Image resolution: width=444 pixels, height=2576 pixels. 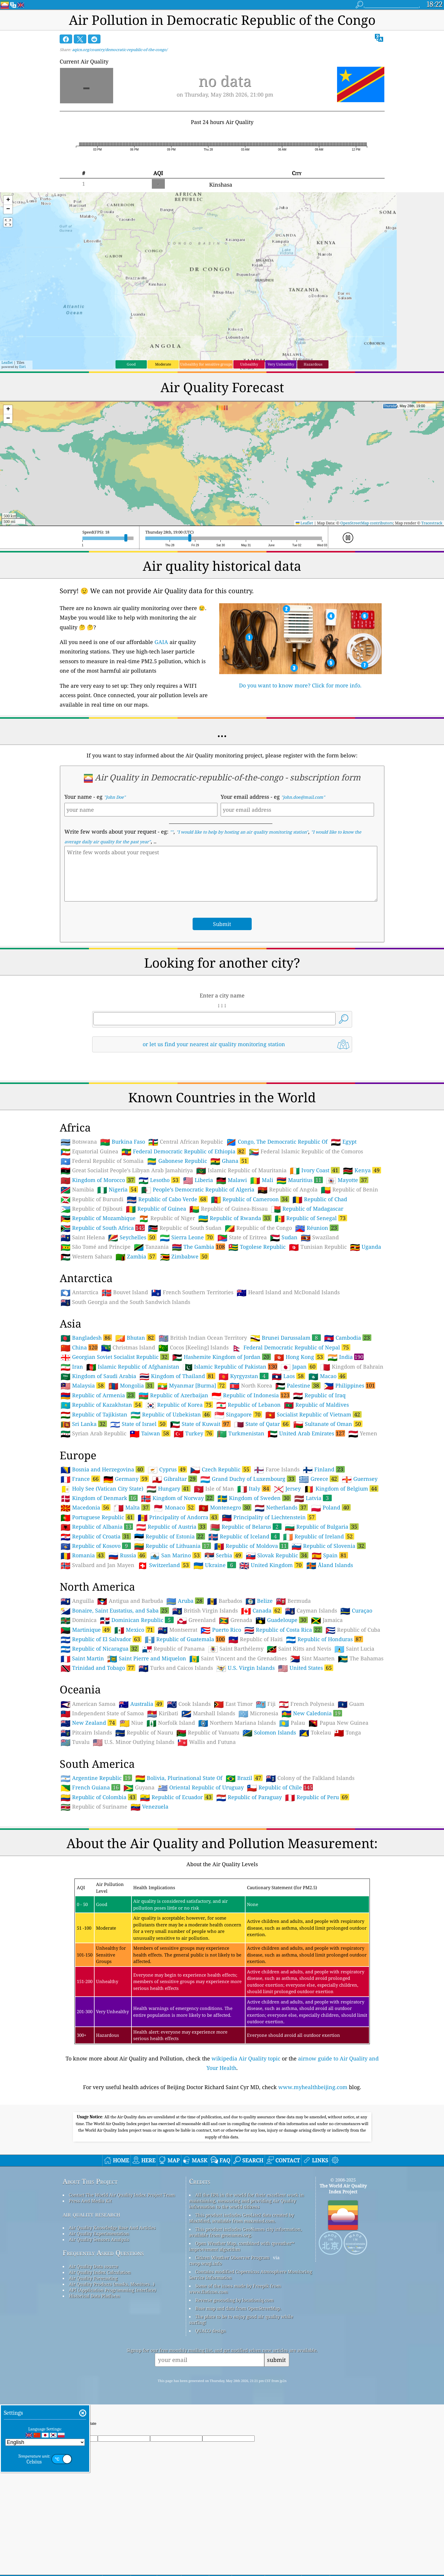 What do you see at coordinates (132, 1367) in the screenshot?
I see `Islamic Republic of Afghanistan` at bounding box center [132, 1367].